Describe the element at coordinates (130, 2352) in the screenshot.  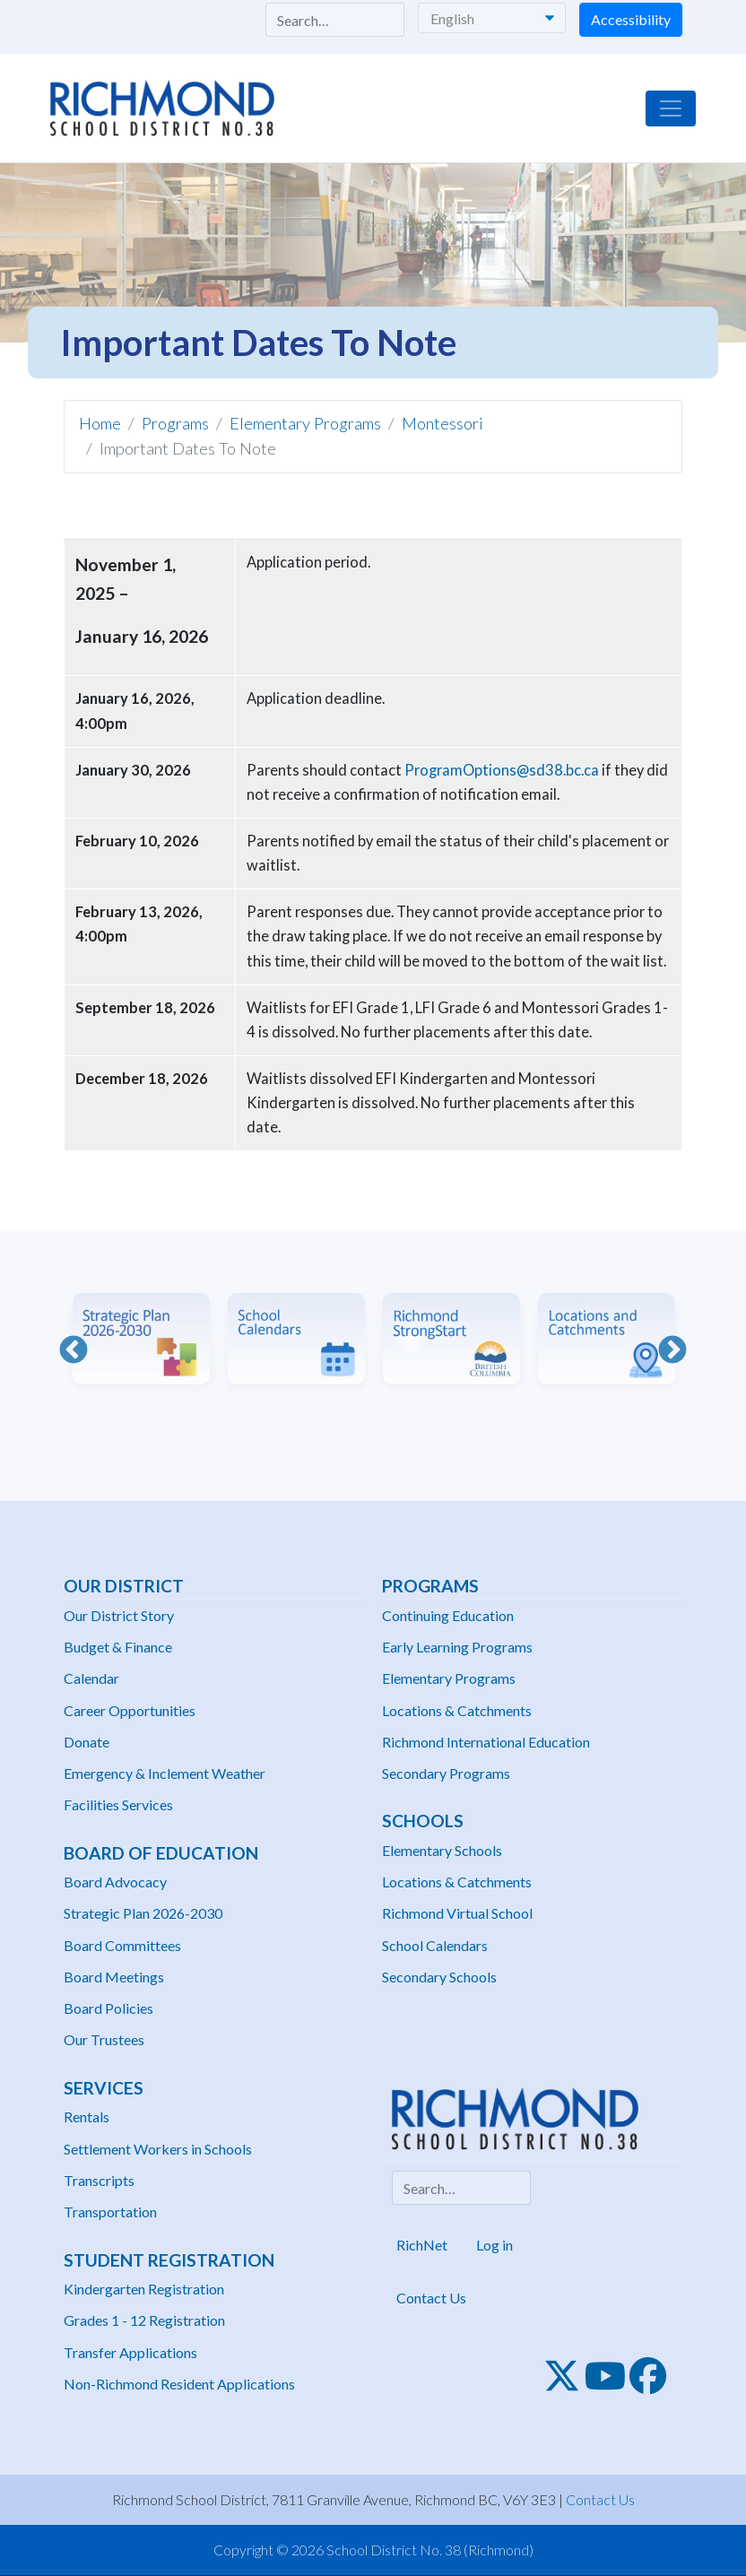
I see `Transfer Applications` at that location.